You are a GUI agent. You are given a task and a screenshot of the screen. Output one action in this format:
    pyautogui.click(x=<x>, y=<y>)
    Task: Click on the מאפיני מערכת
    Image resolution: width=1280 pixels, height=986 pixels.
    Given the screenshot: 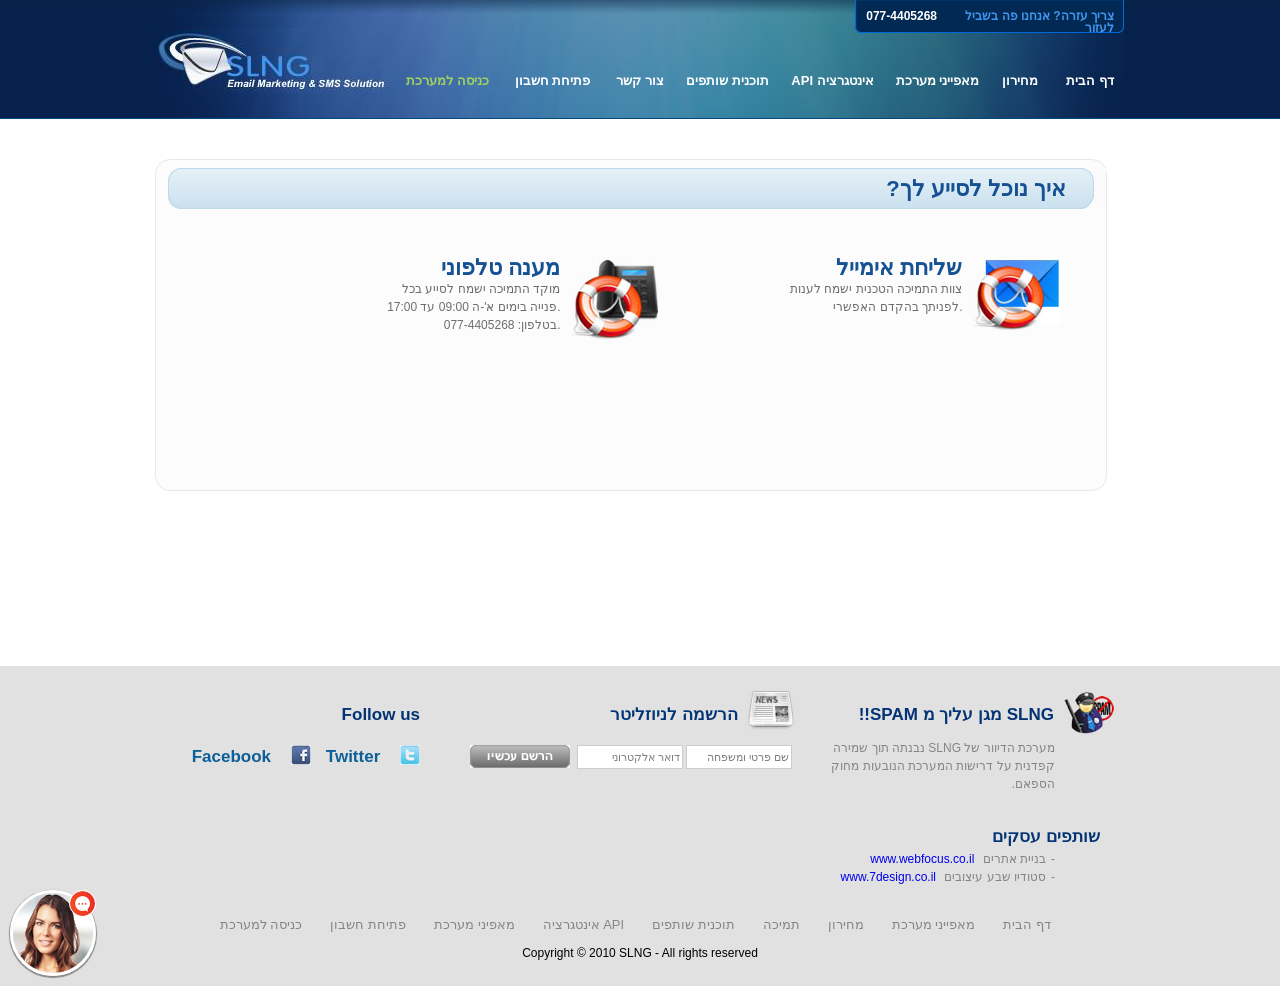 What is the action you would take?
    pyautogui.click(x=474, y=924)
    